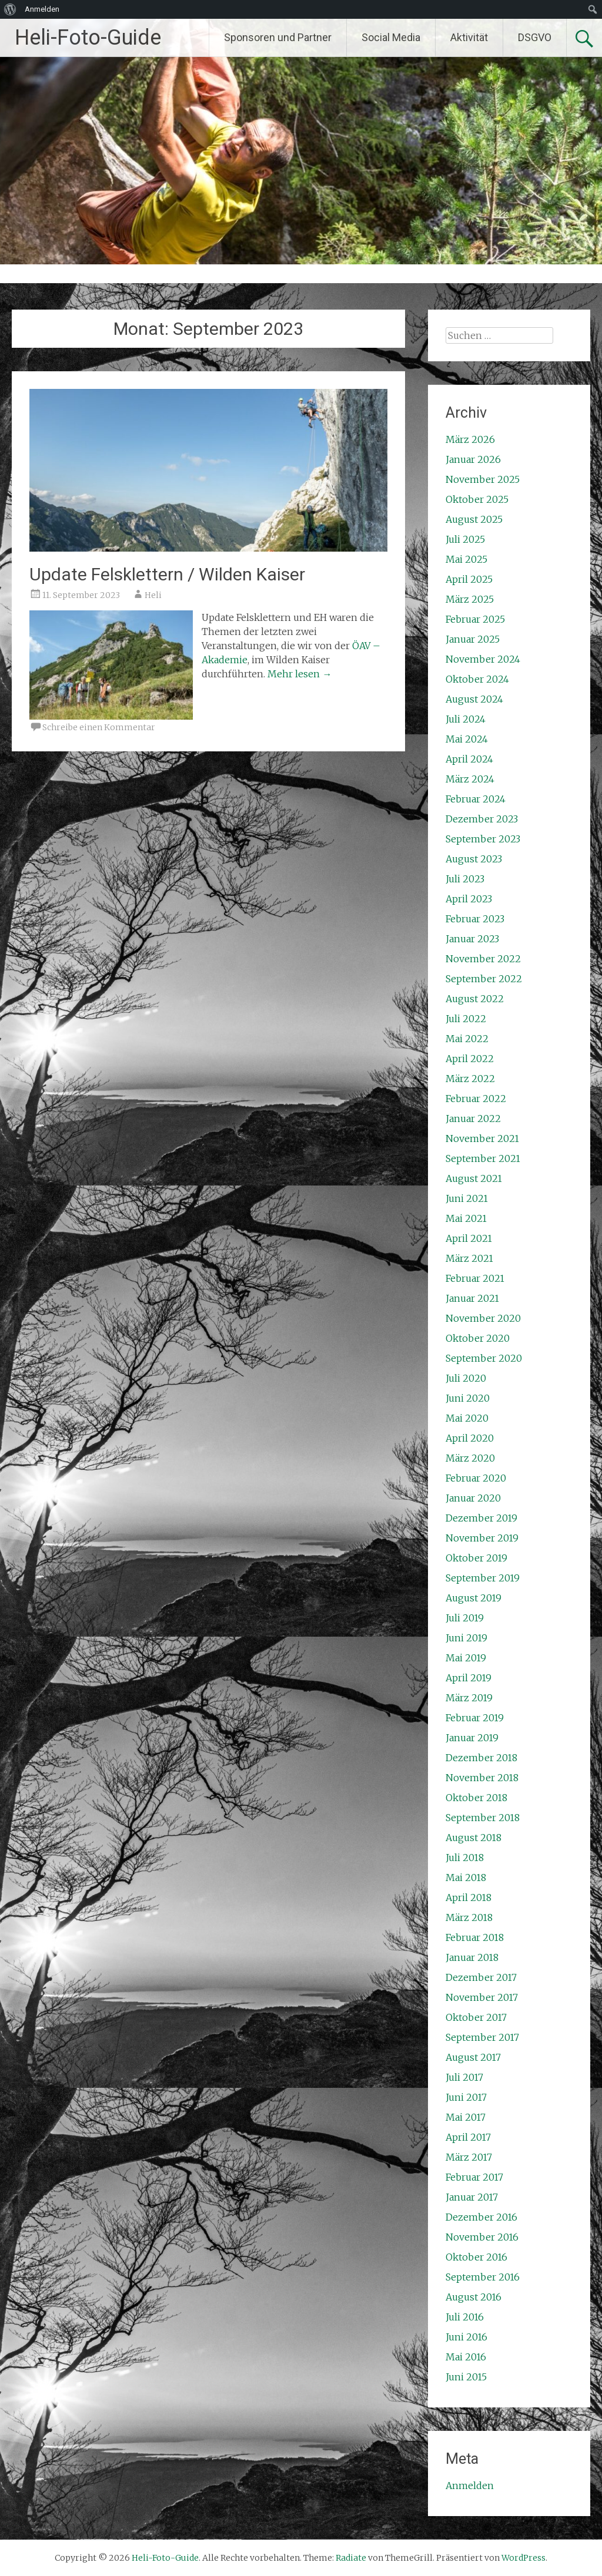  Describe the element at coordinates (469, 1258) in the screenshot. I see `März 2021` at that location.